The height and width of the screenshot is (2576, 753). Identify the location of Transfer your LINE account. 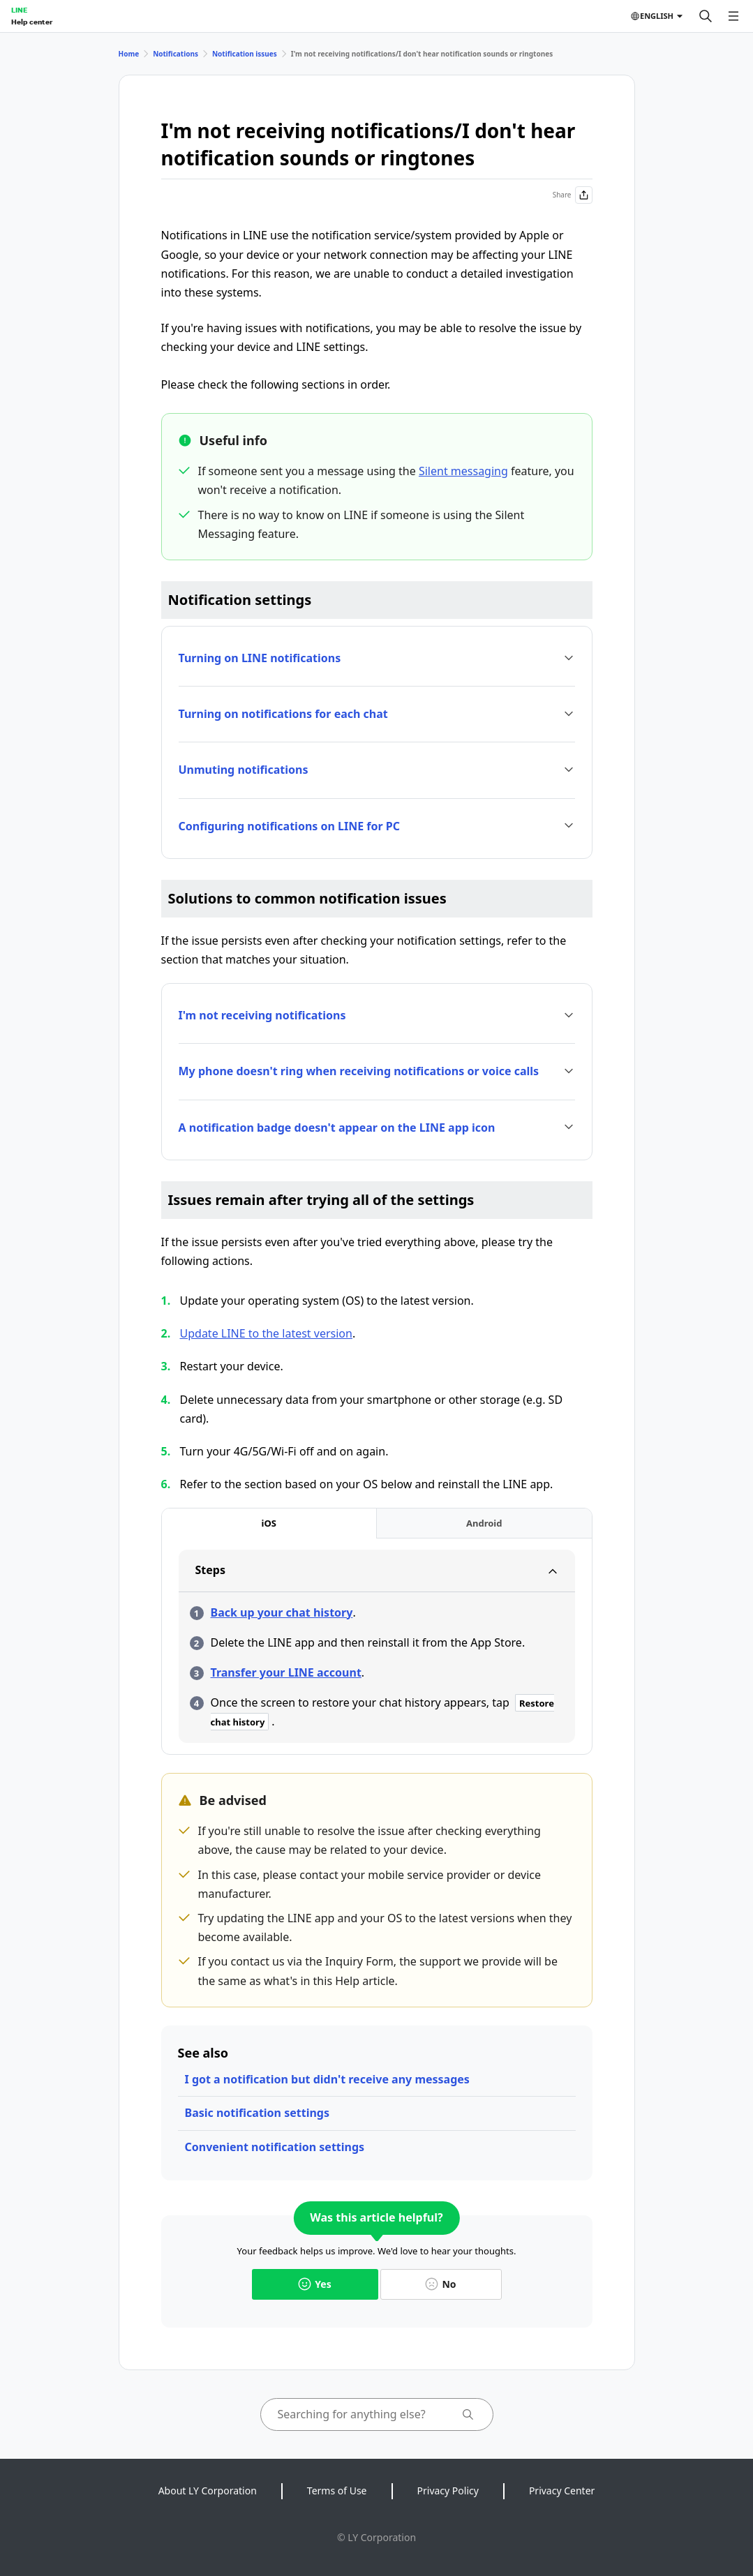
(286, 1672).